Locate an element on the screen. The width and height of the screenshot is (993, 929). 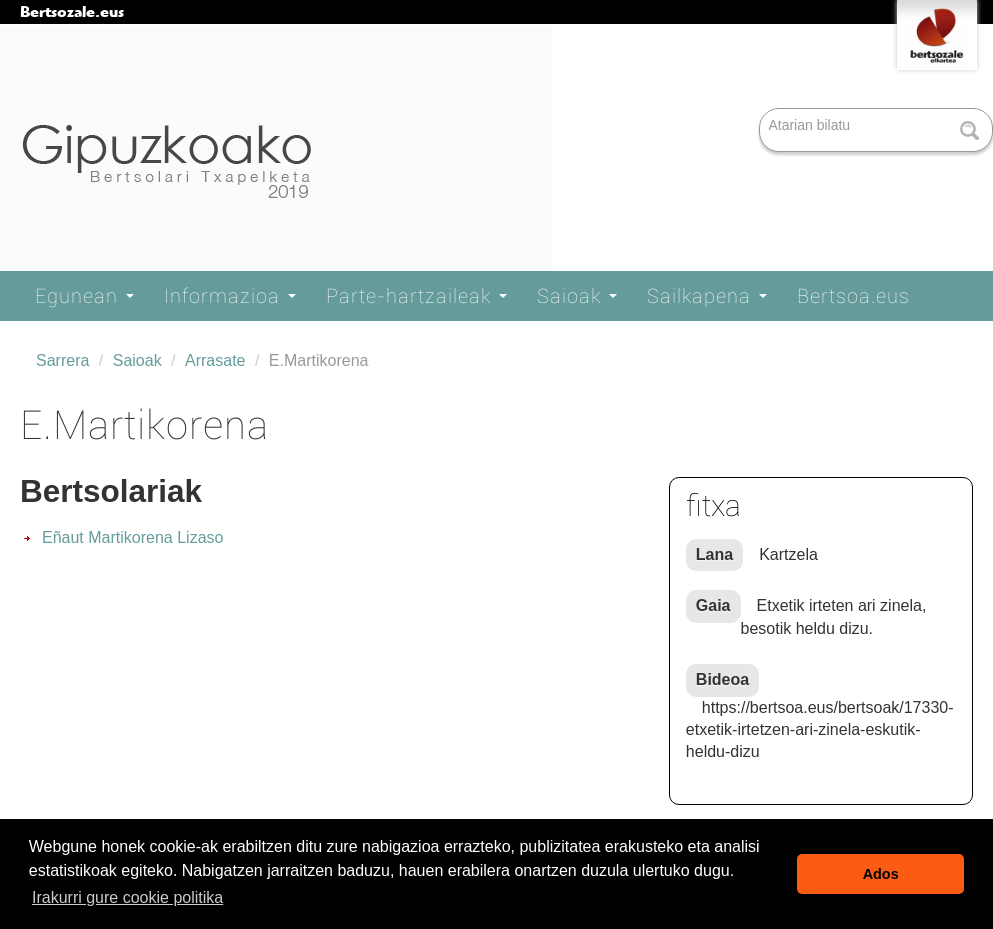
Egunean is located at coordinates (84, 296).